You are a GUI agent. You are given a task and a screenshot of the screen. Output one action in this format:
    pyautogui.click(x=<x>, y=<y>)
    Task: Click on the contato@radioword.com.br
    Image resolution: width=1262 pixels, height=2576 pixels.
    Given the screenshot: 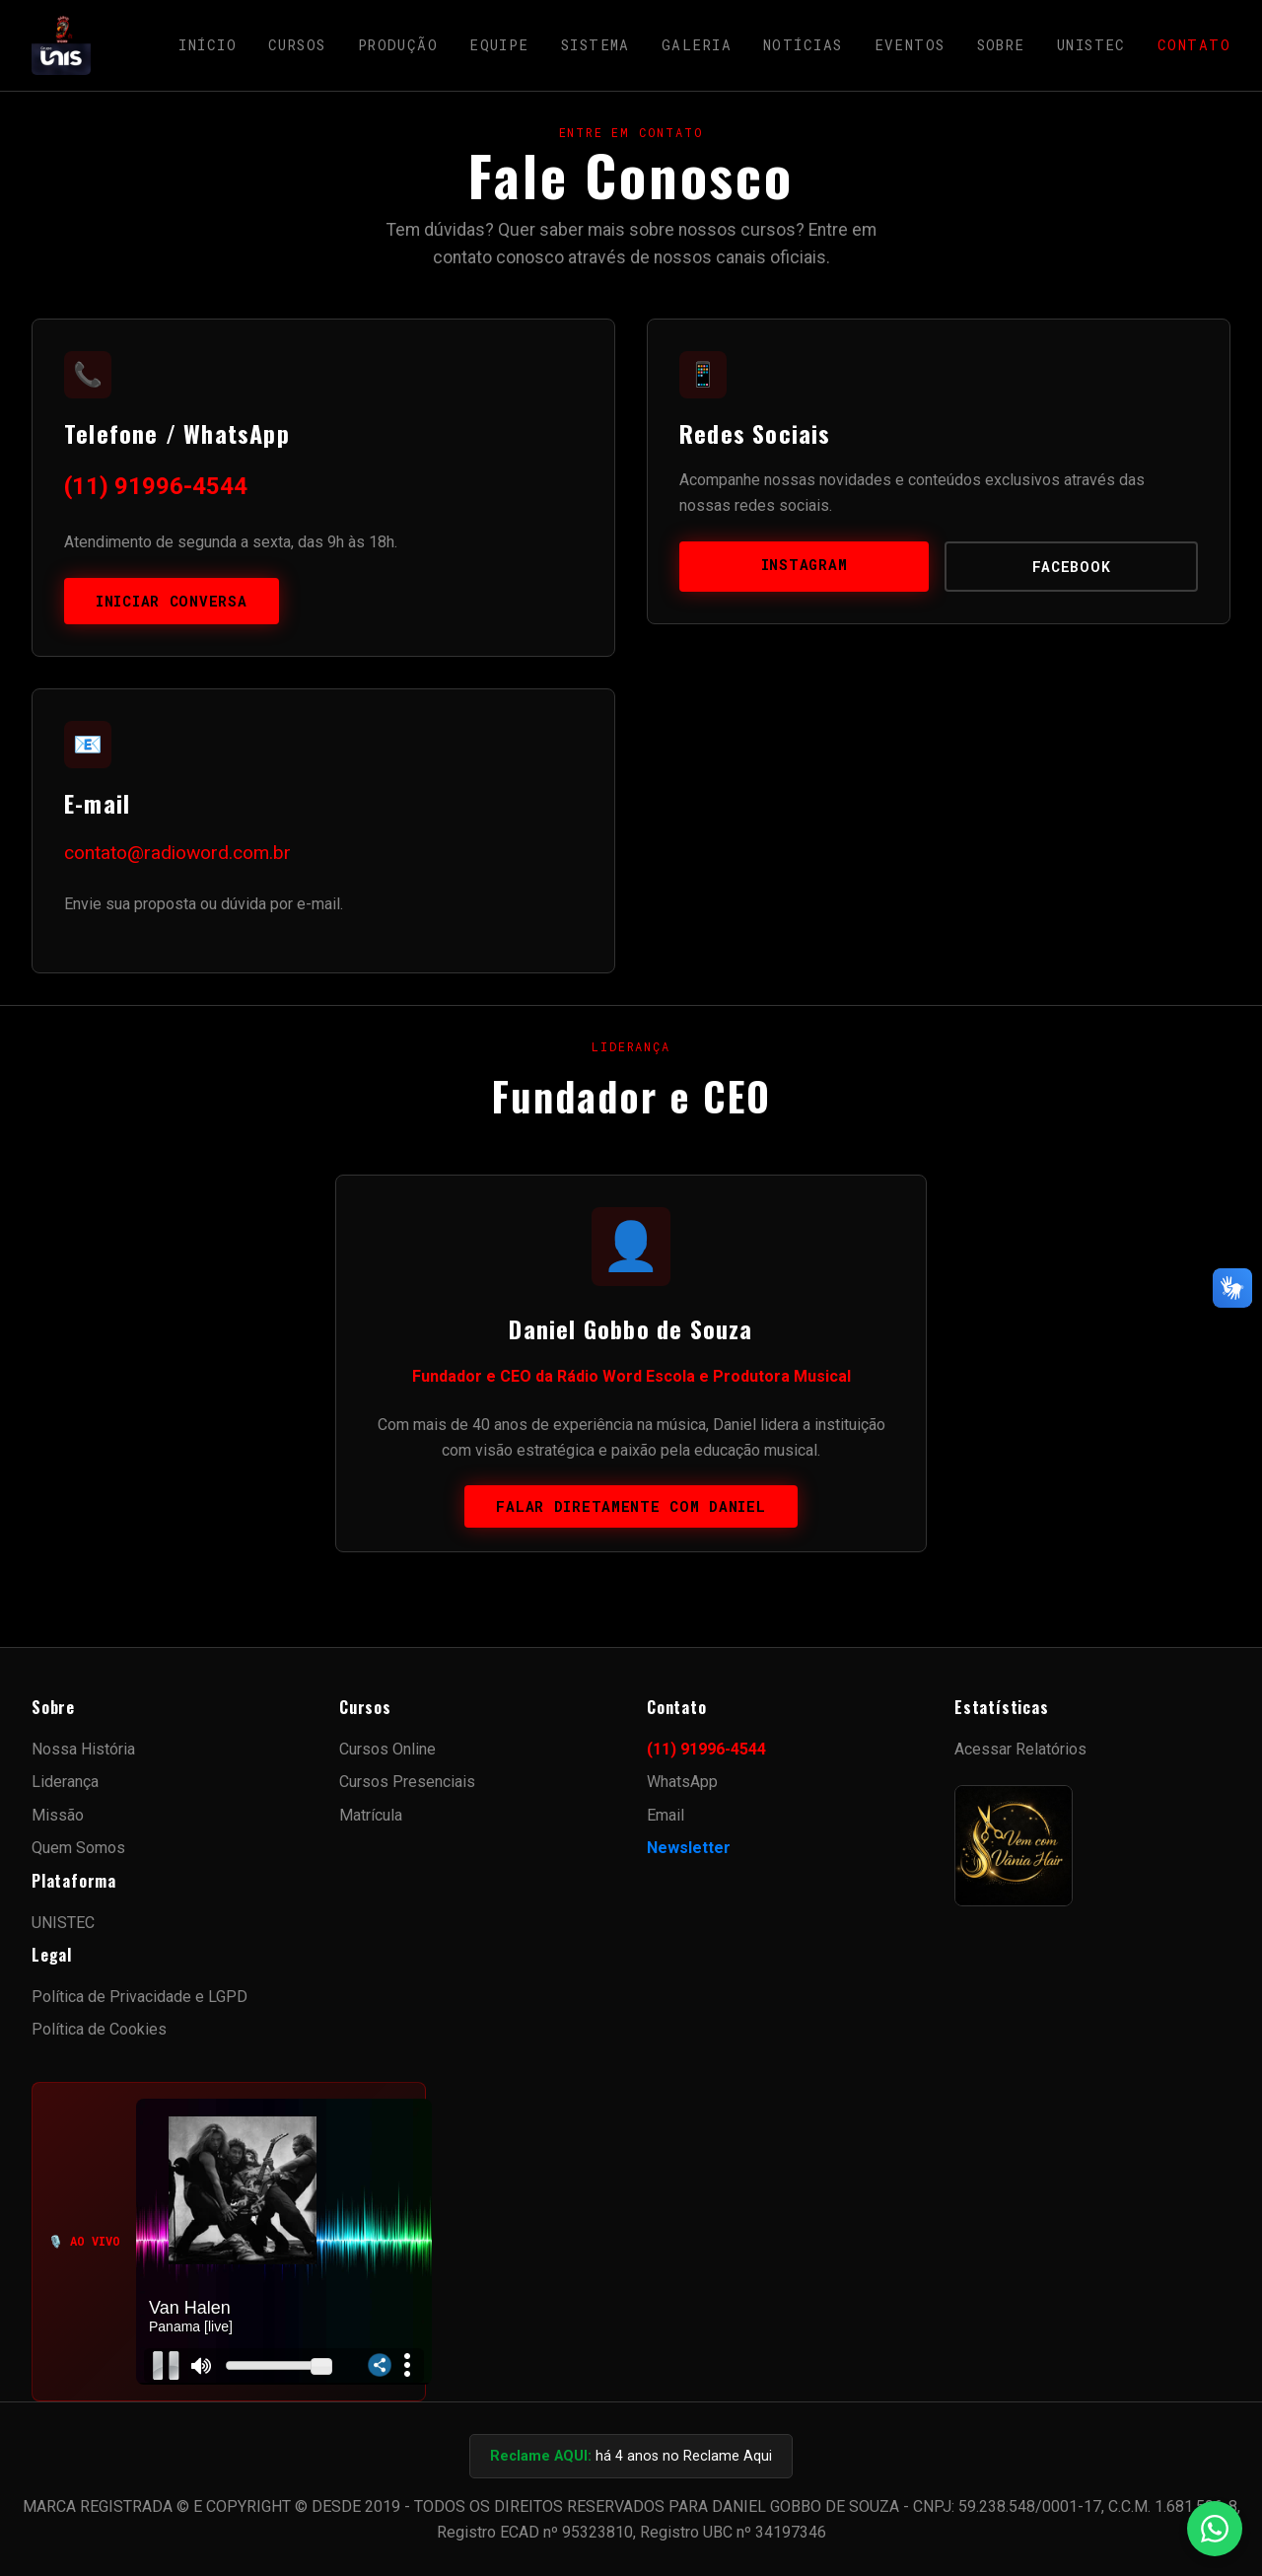 What is the action you would take?
    pyautogui.click(x=177, y=852)
    